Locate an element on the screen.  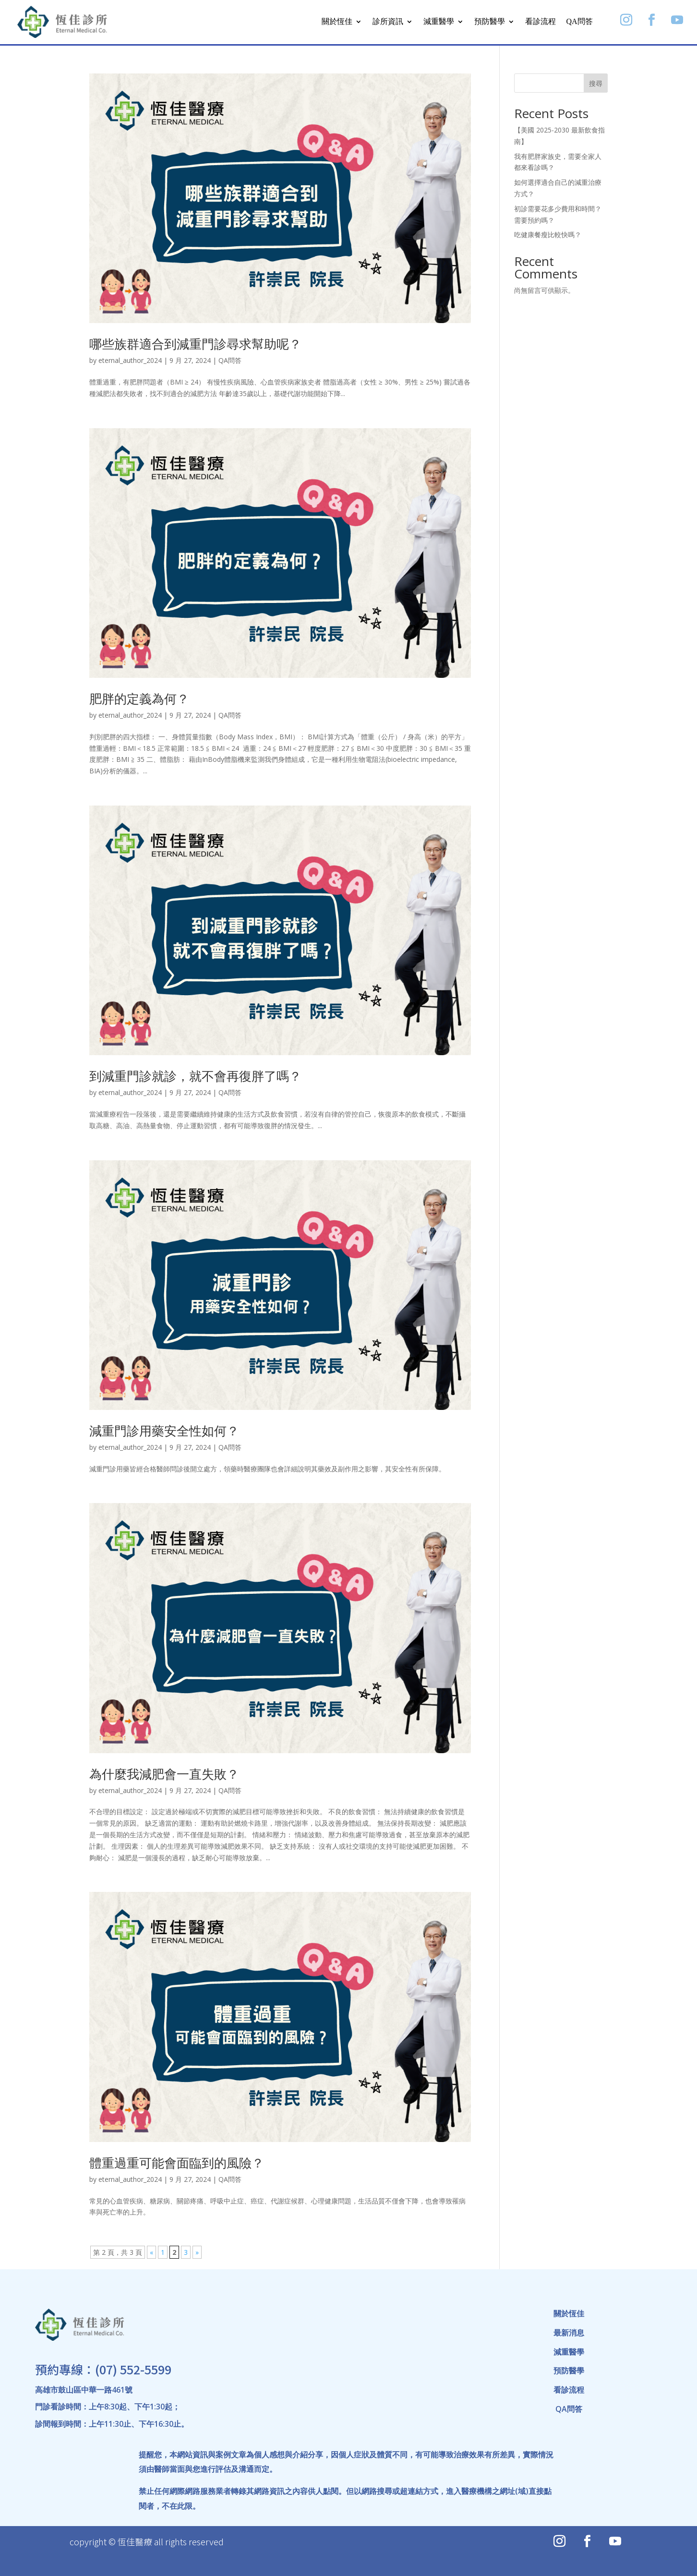
看診流程 is located at coordinates (540, 21).